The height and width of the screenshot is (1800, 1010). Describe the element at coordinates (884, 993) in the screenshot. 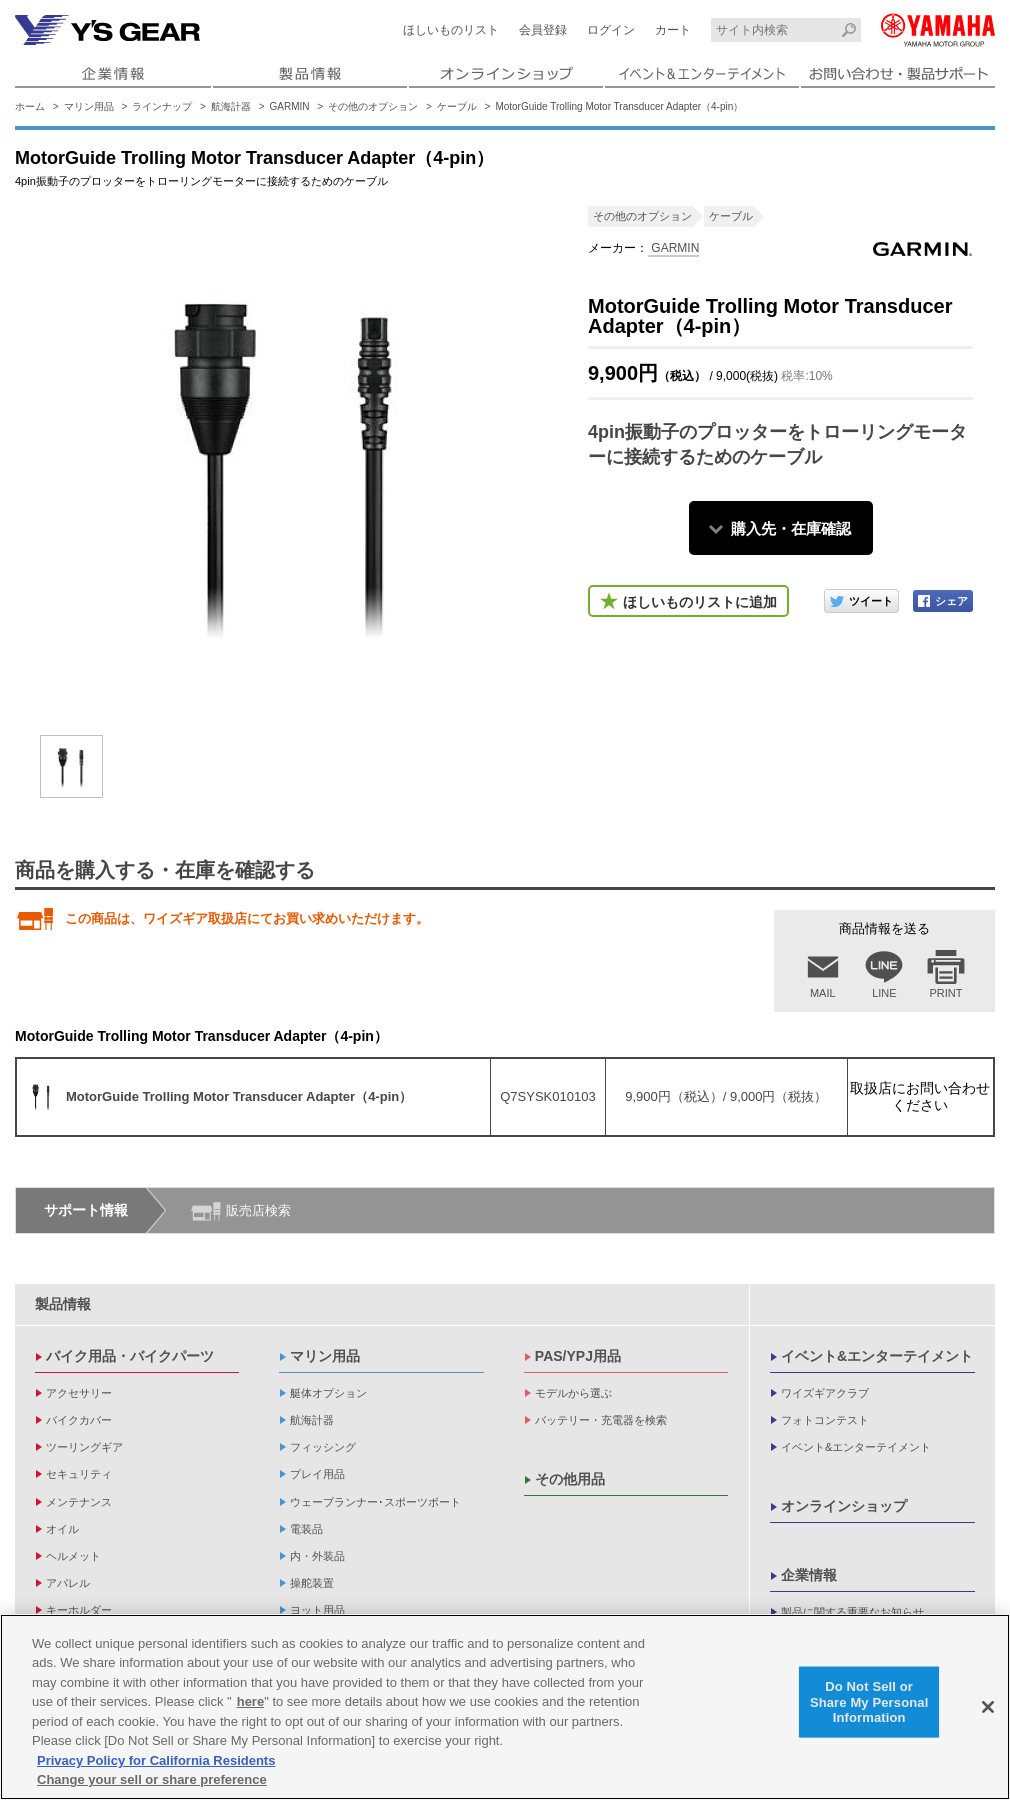

I see `LINE` at that location.